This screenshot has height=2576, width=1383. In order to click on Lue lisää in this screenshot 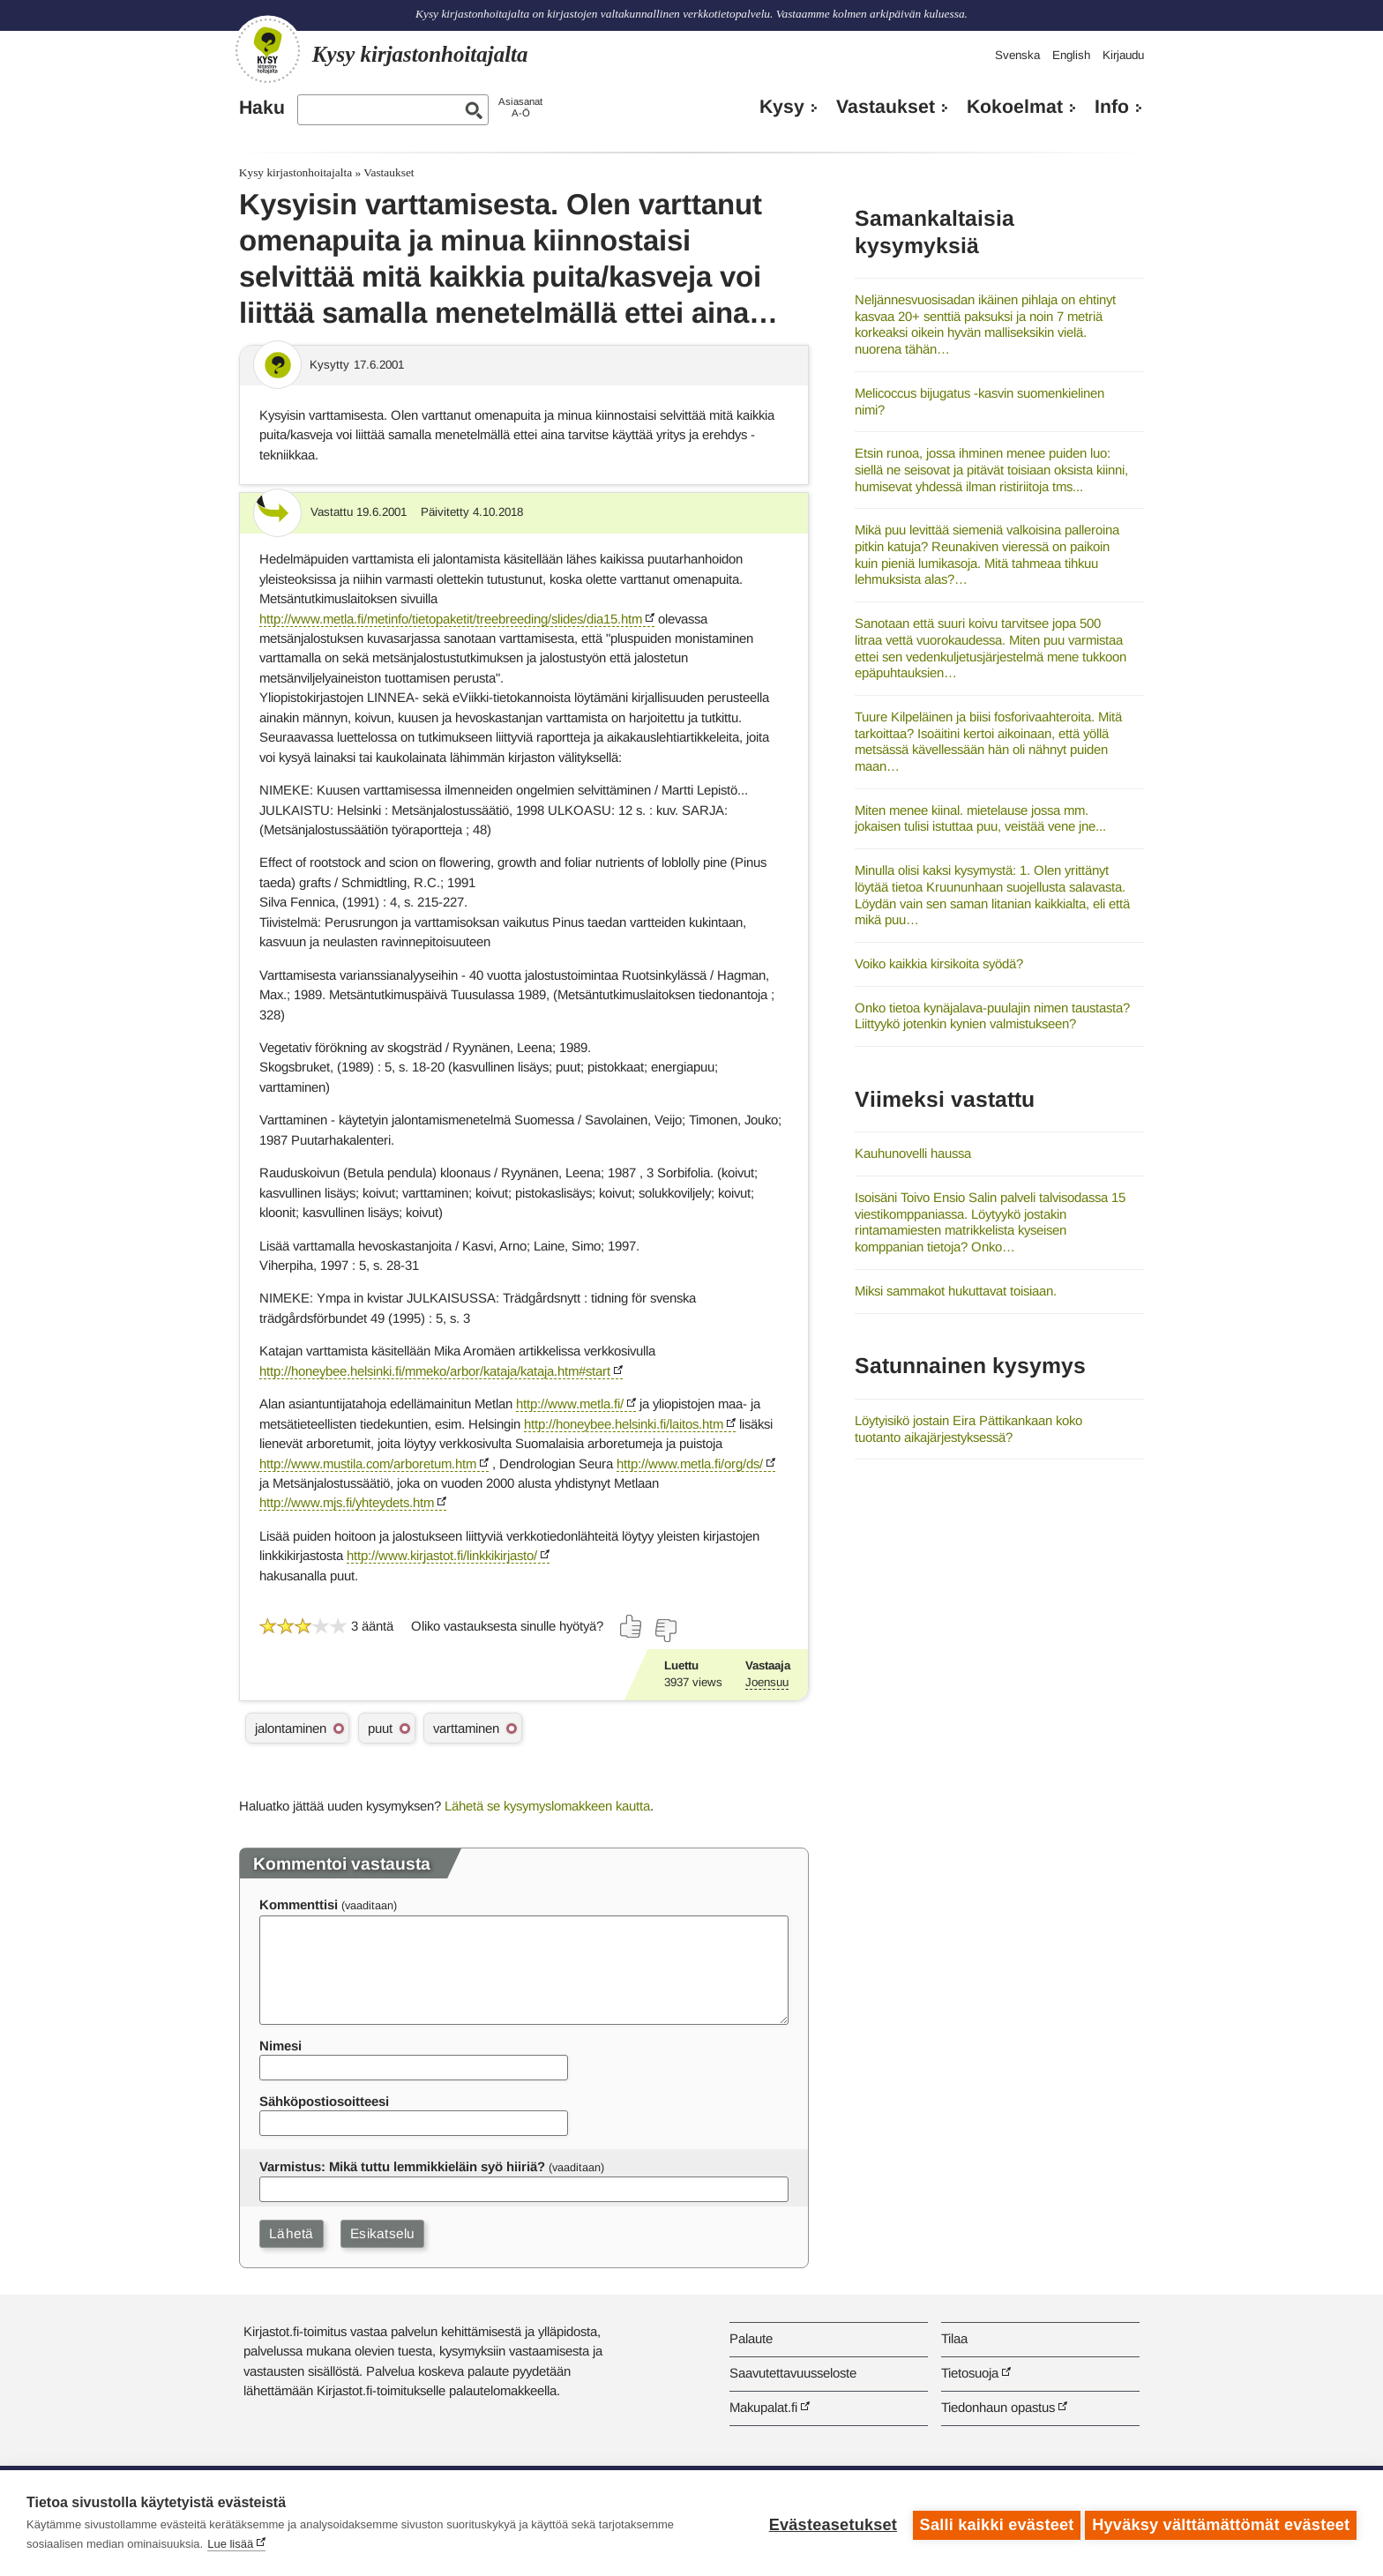, I will do `click(230, 2543)`.